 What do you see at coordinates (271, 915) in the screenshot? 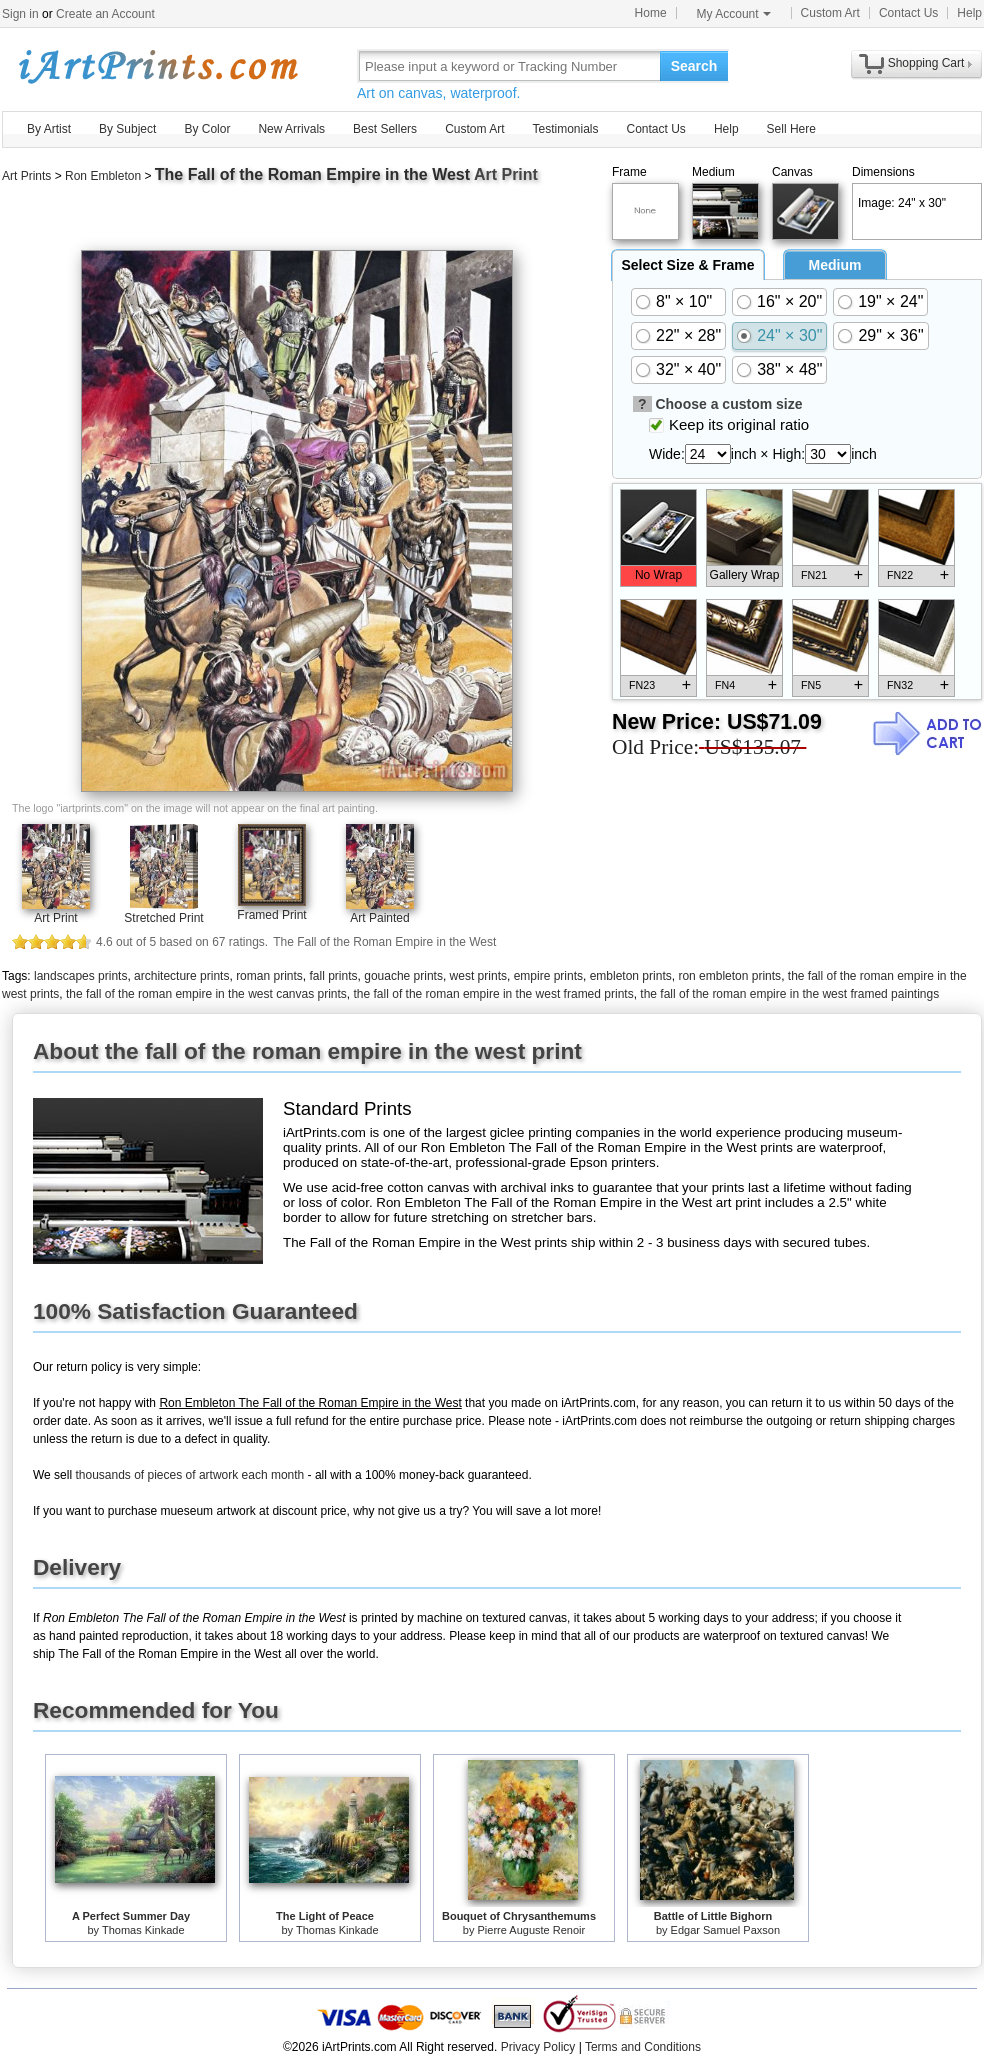
I see `Framed Print` at bounding box center [271, 915].